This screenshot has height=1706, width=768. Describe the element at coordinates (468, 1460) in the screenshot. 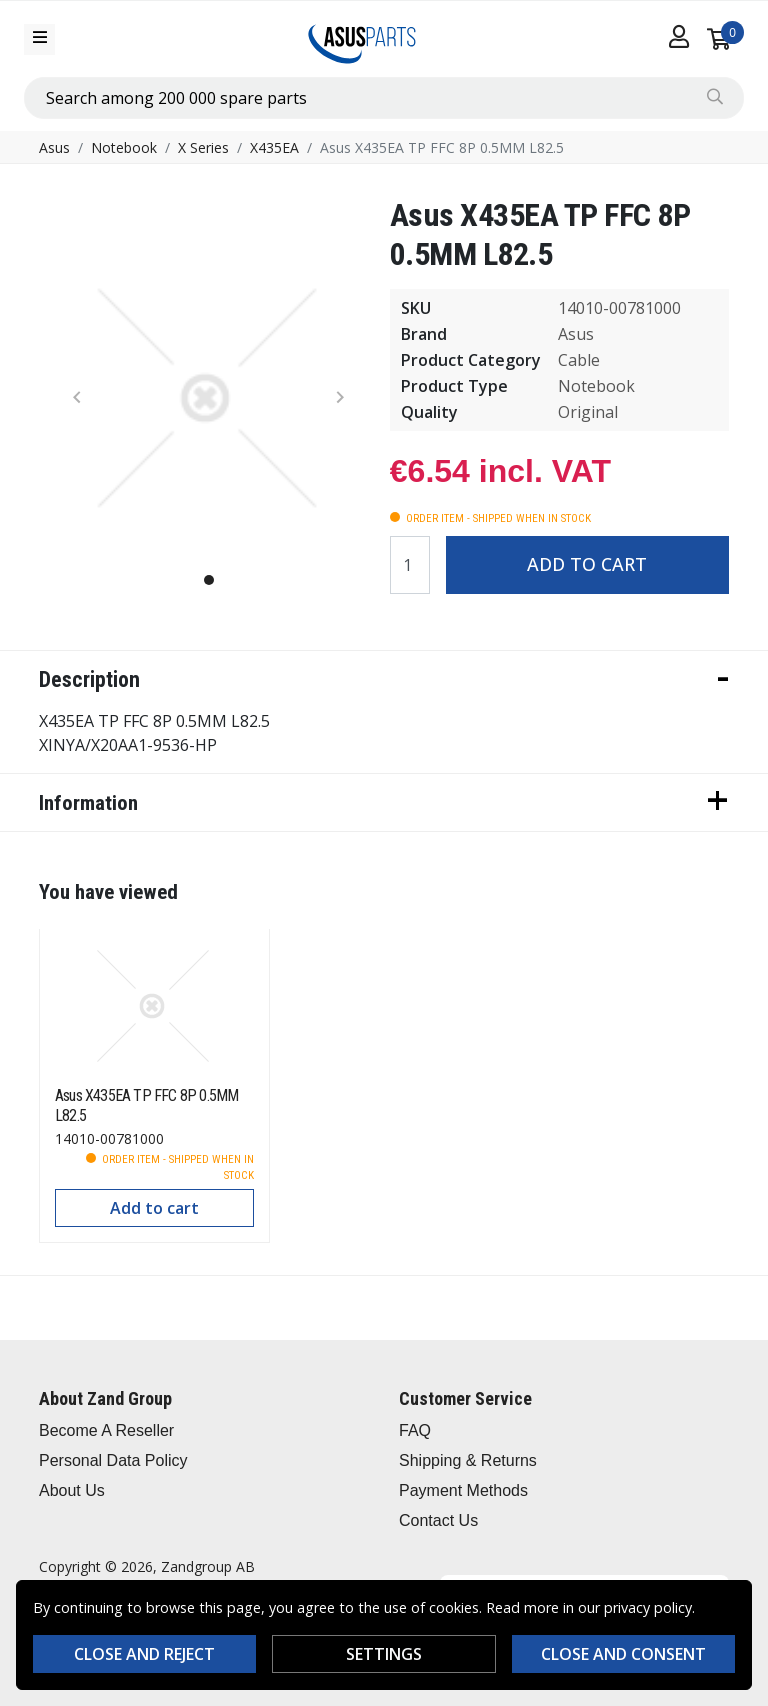

I see `Shipping & Returns` at that location.